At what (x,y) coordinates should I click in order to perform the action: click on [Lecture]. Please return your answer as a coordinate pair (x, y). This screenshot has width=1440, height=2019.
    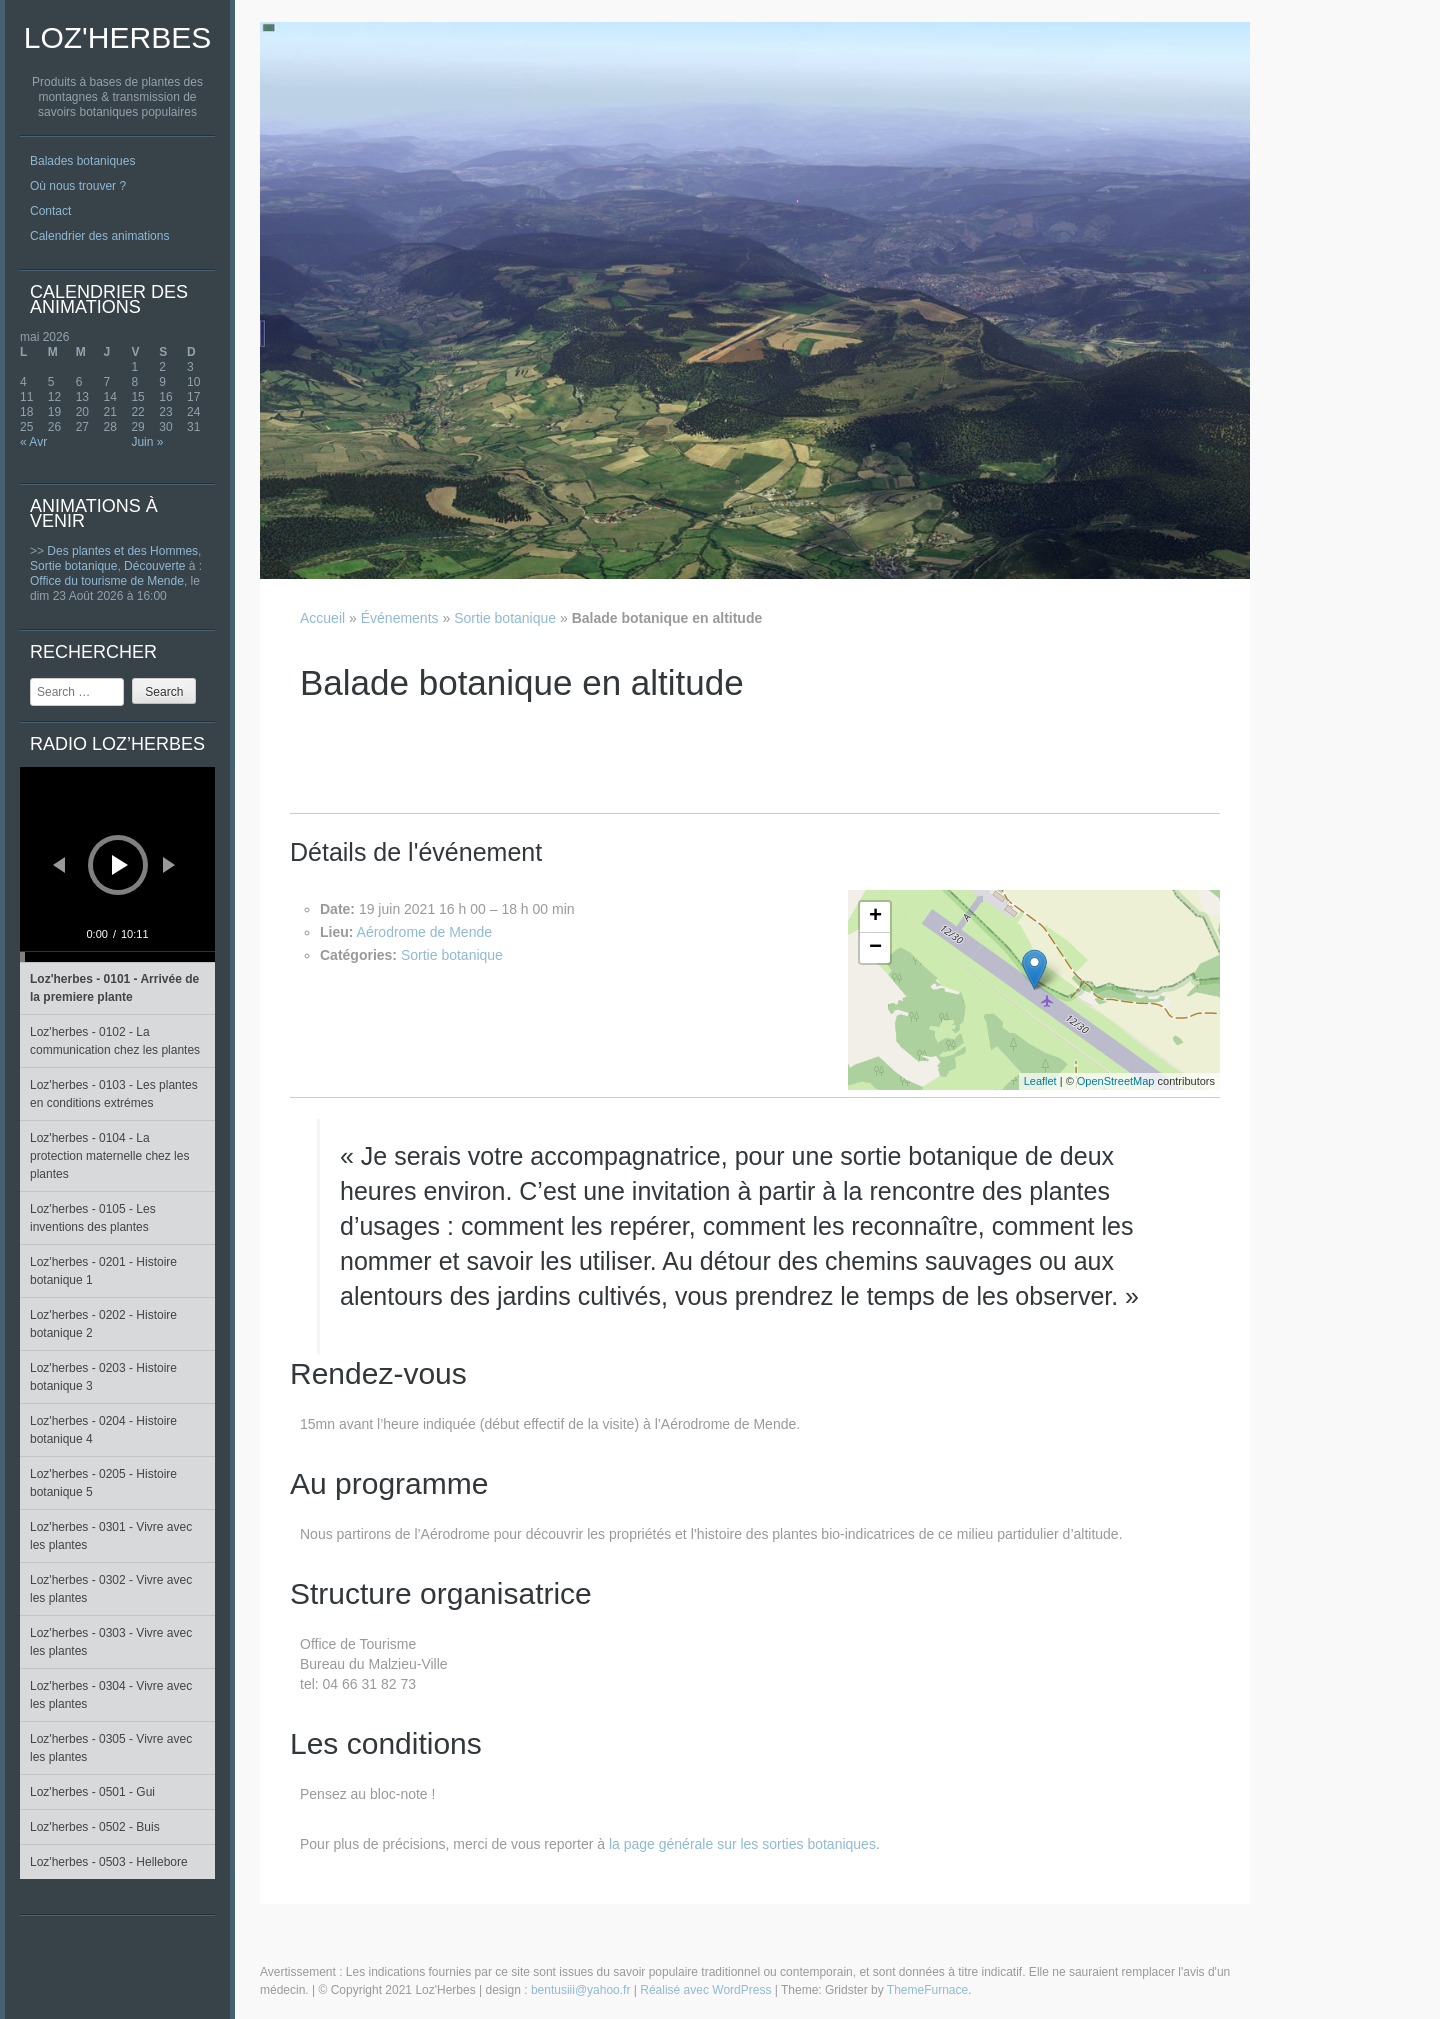
    Looking at the image, I should click on (120, 865).